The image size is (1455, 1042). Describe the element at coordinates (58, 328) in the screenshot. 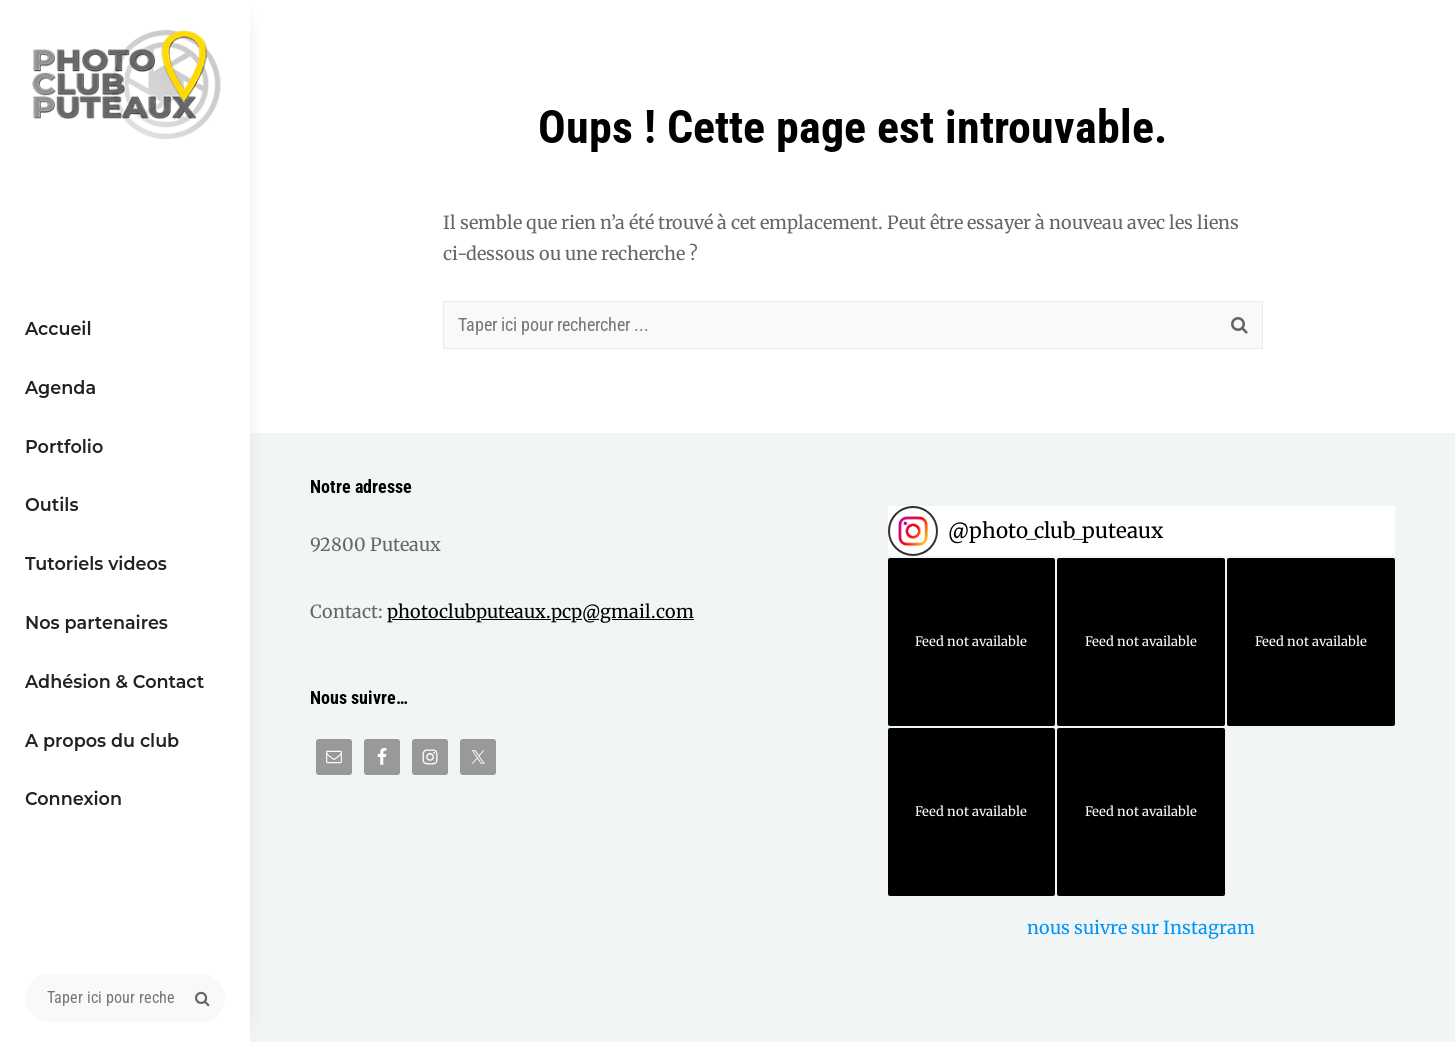

I see `Accueil` at that location.